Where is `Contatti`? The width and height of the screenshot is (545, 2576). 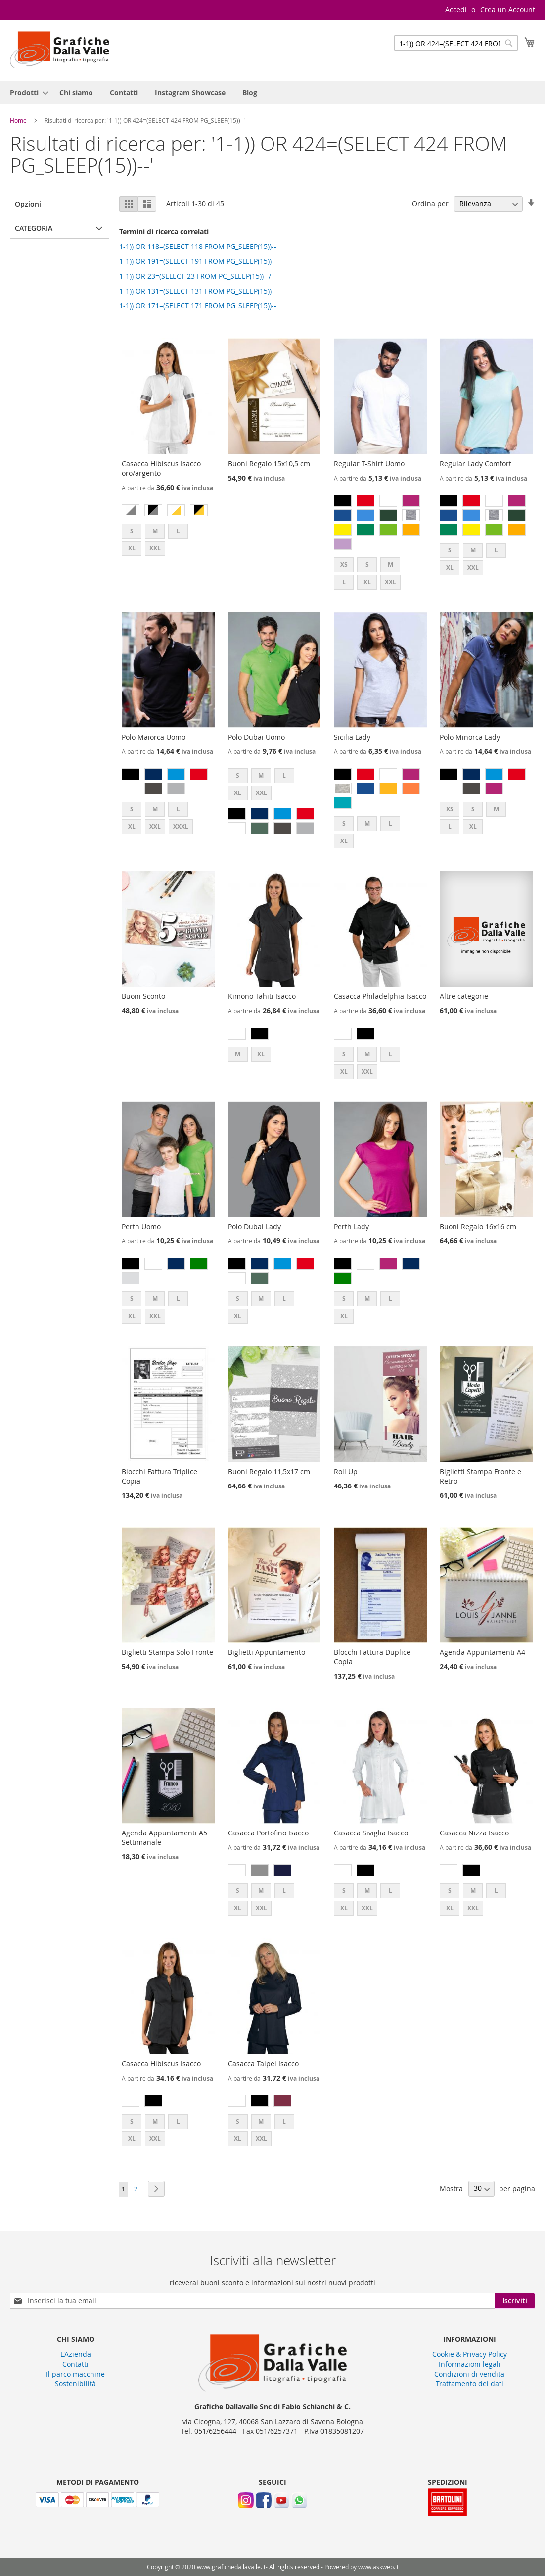 Contatti is located at coordinates (75, 2364).